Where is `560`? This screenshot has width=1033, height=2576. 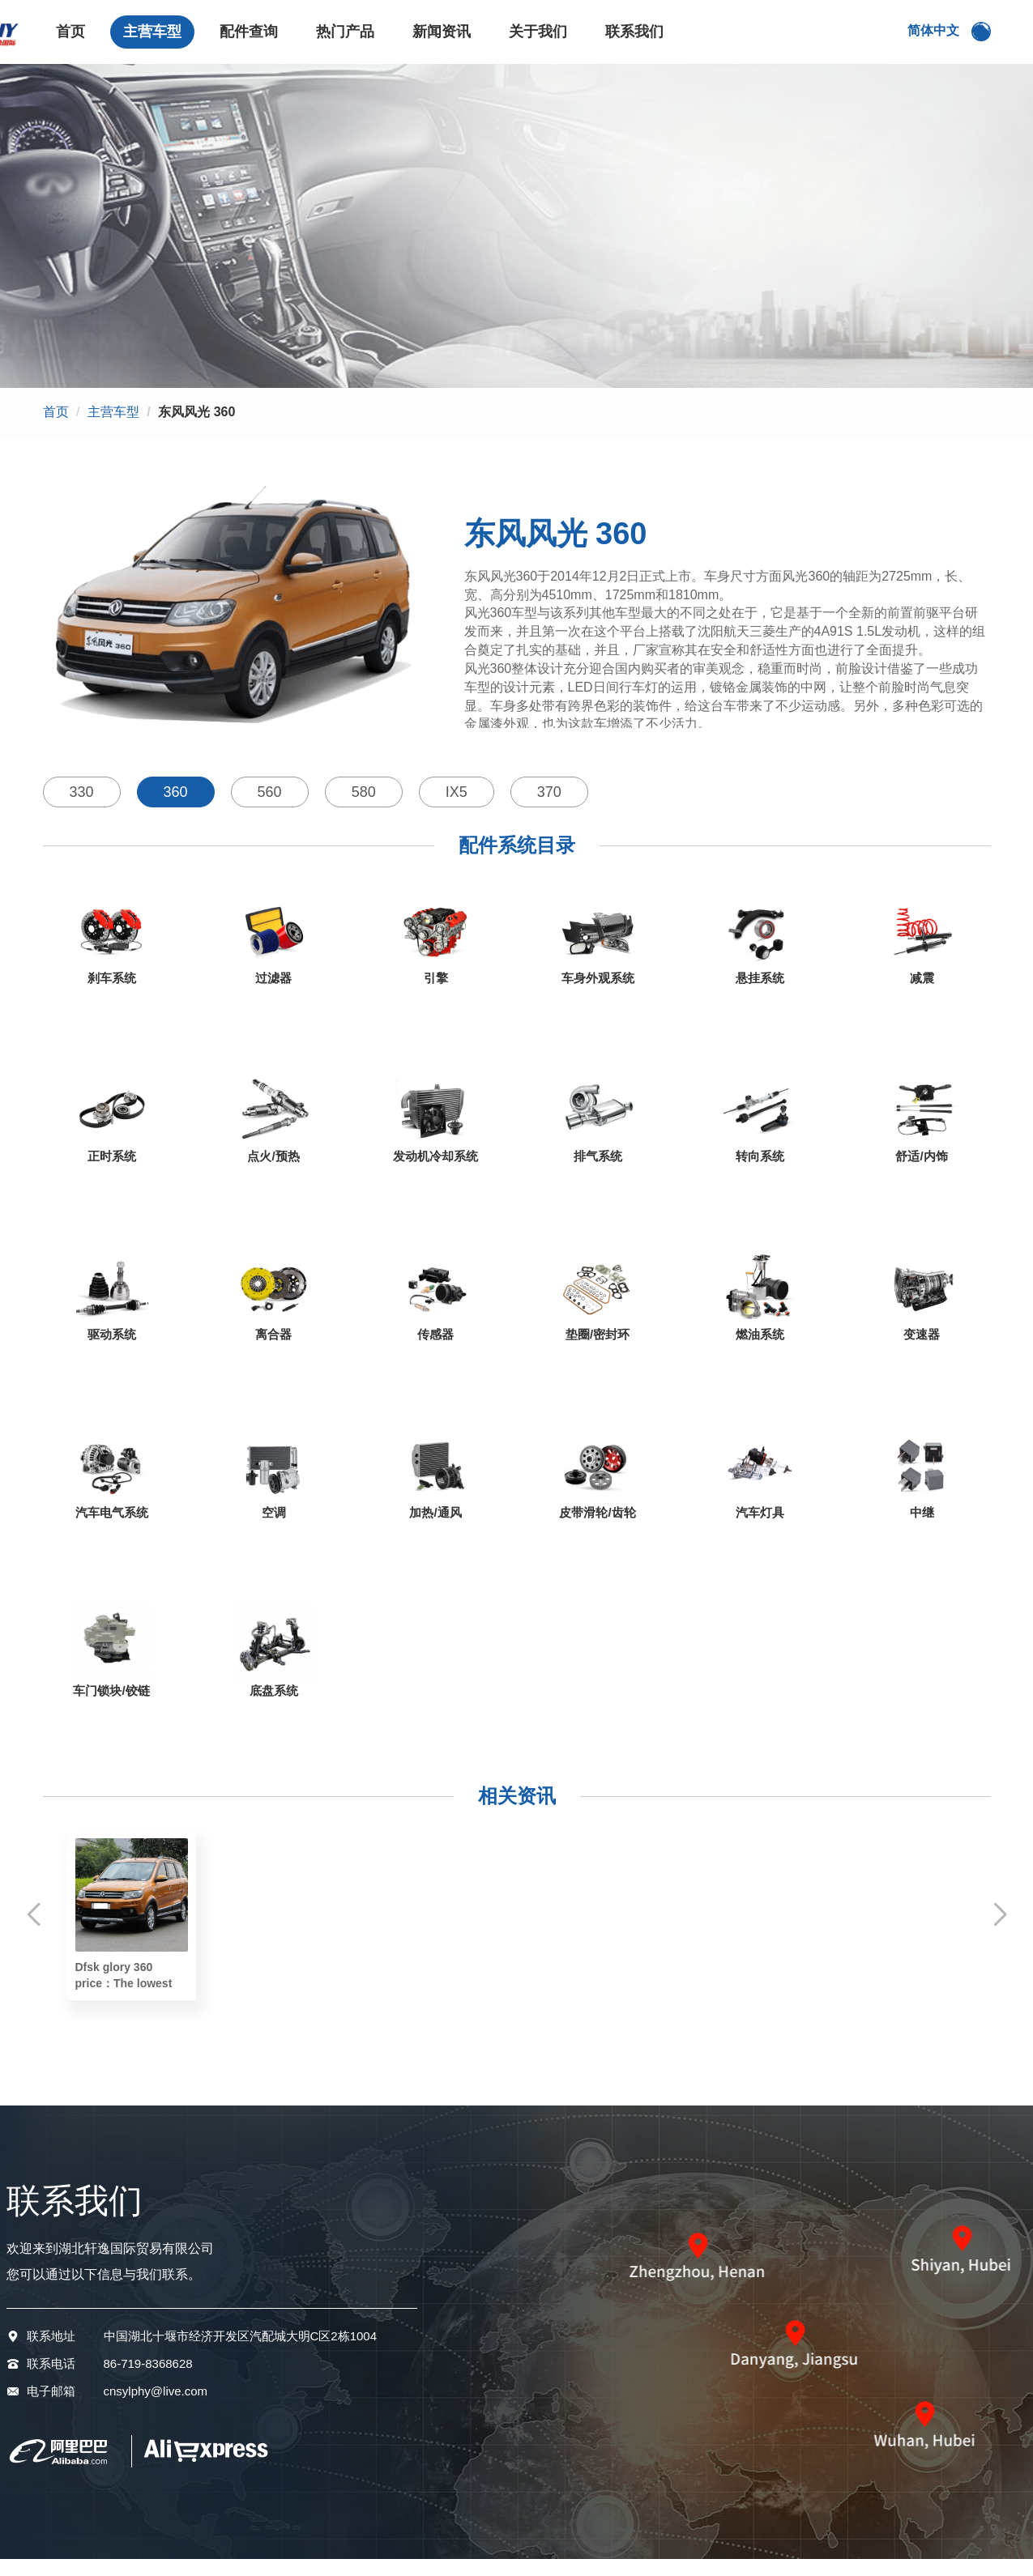 560 is located at coordinates (270, 809).